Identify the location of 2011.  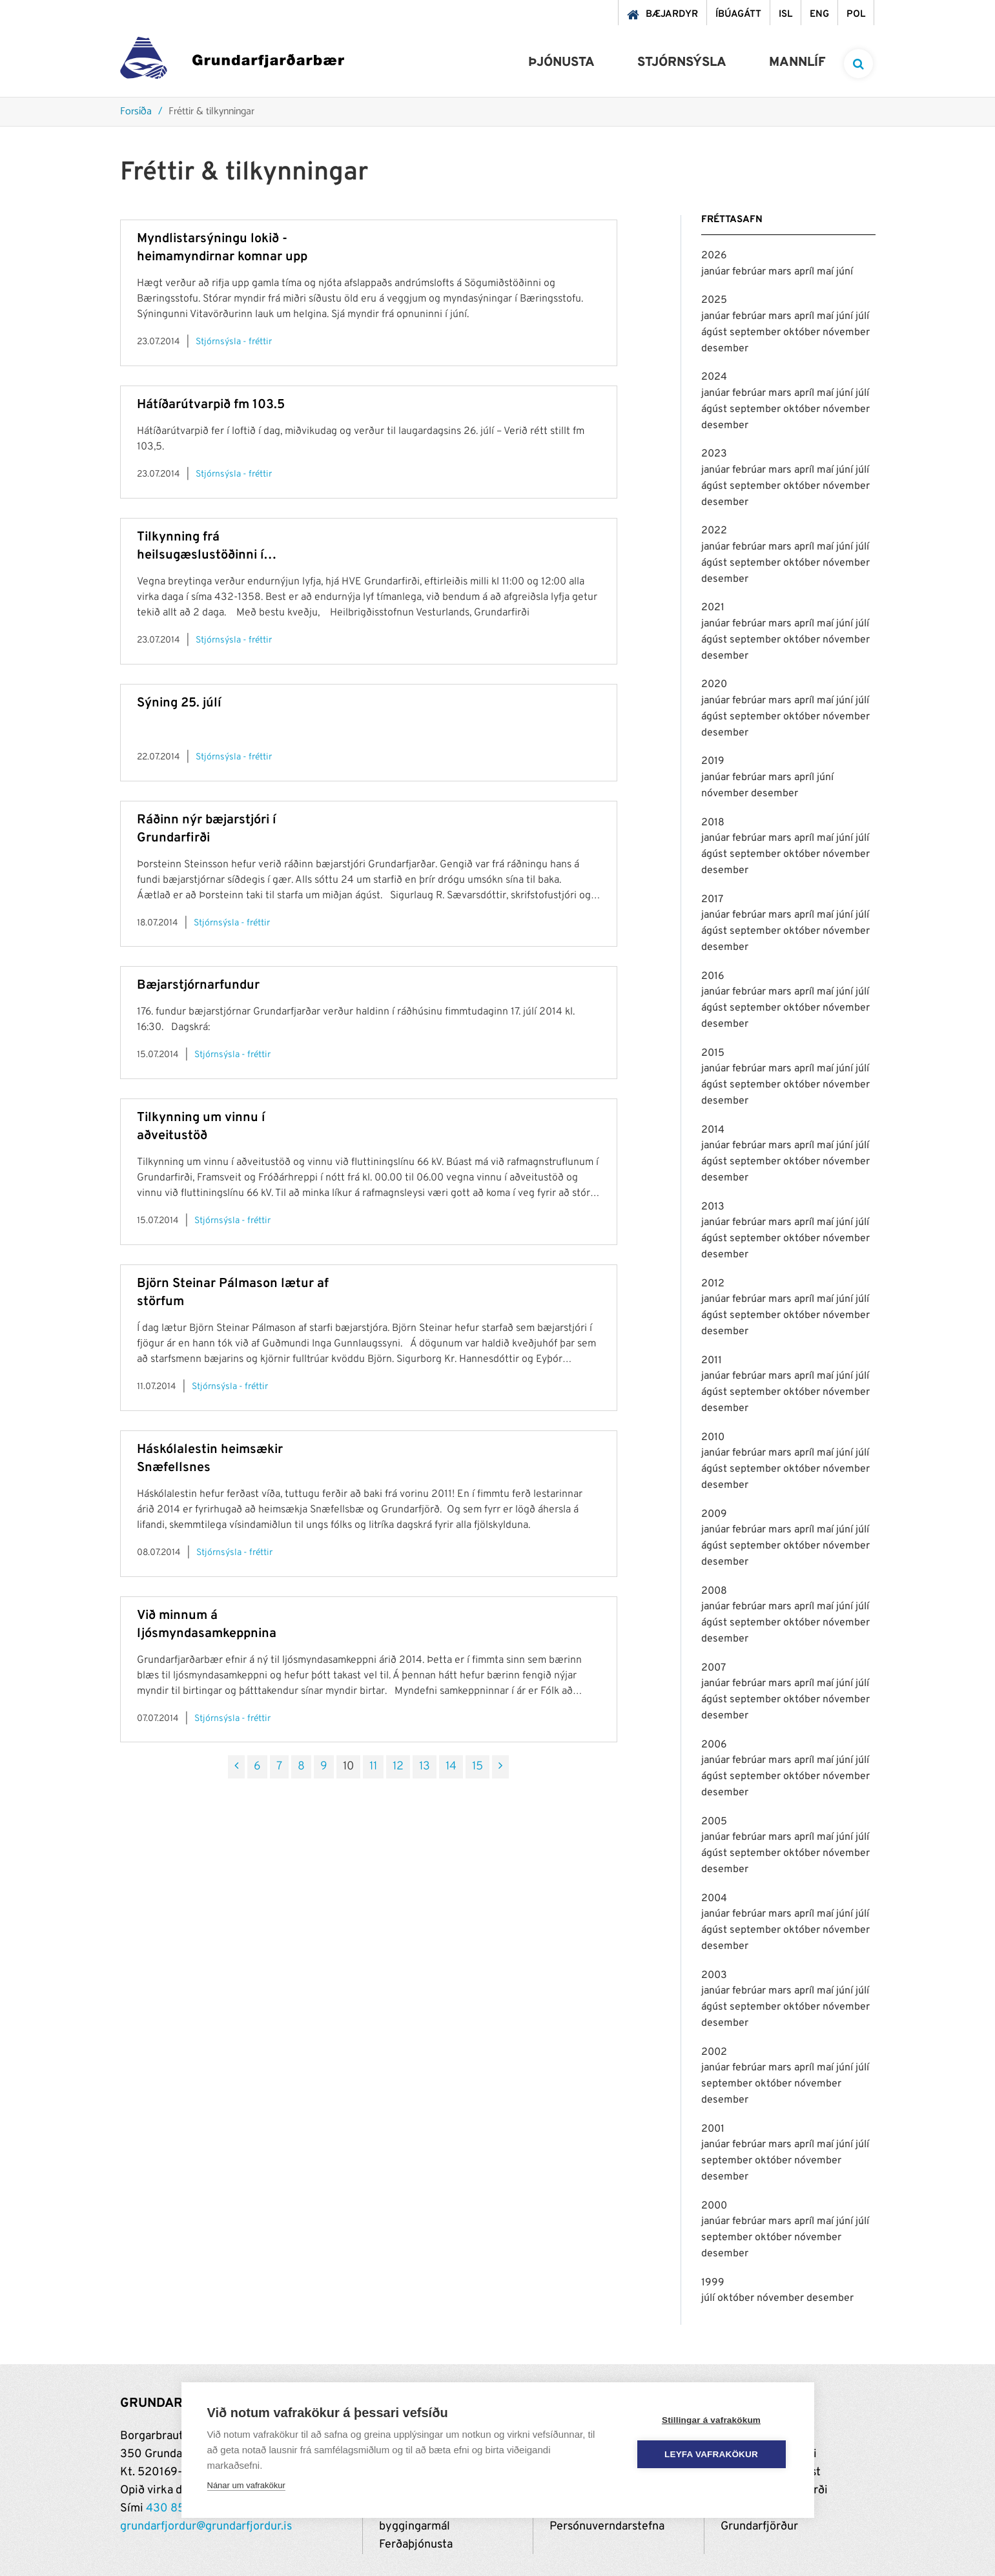
(711, 1360).